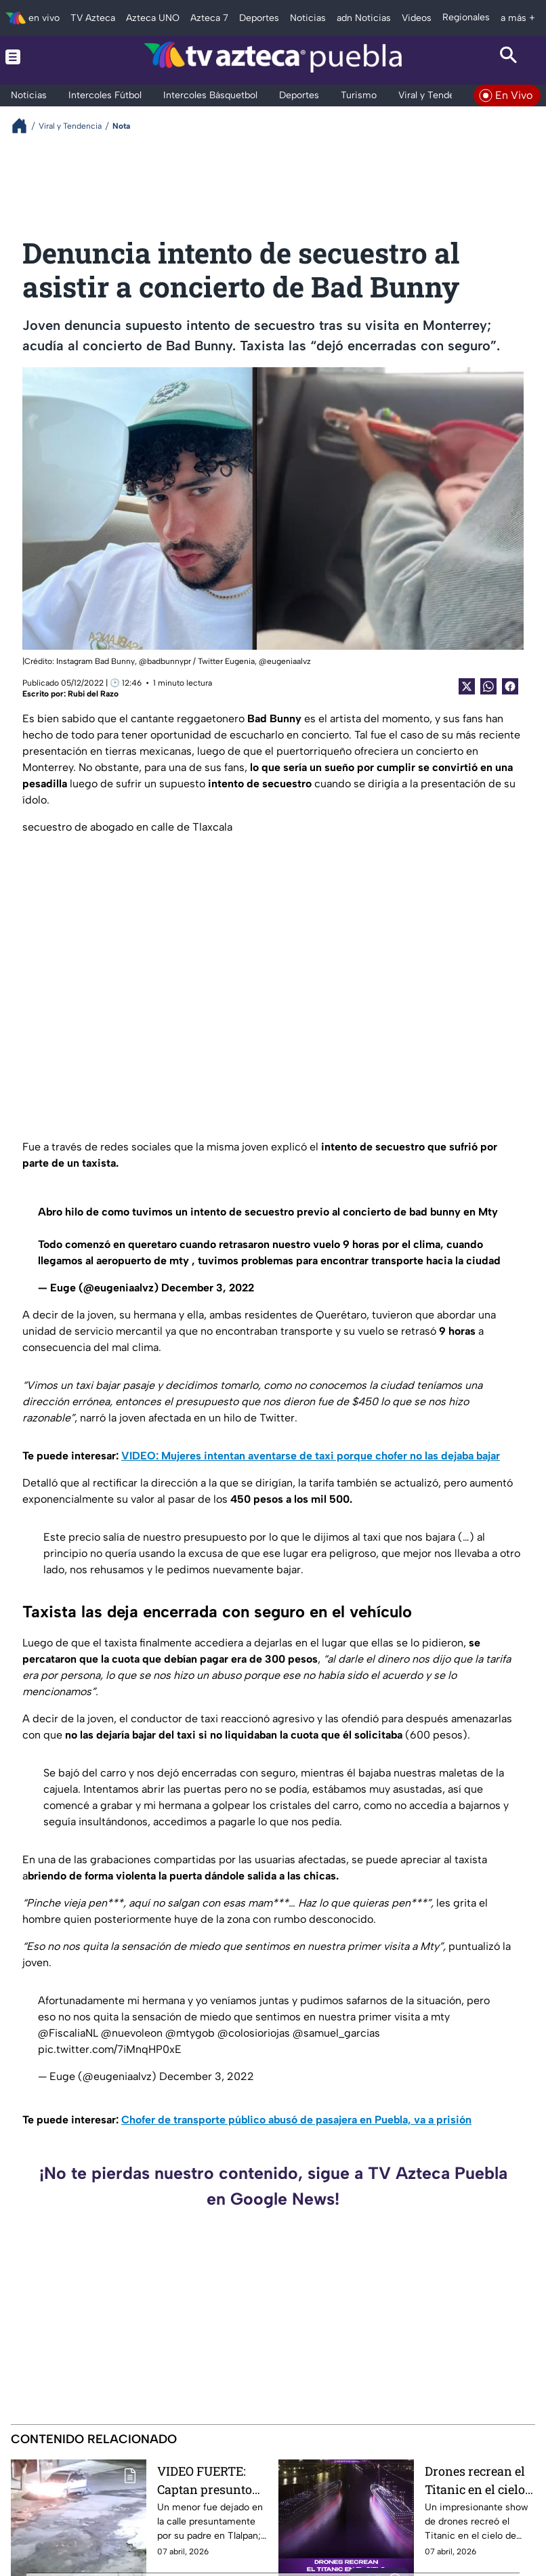 This screenshot has width=546, height=2576. I want to click on [Facebook Share], so click(510, 686).